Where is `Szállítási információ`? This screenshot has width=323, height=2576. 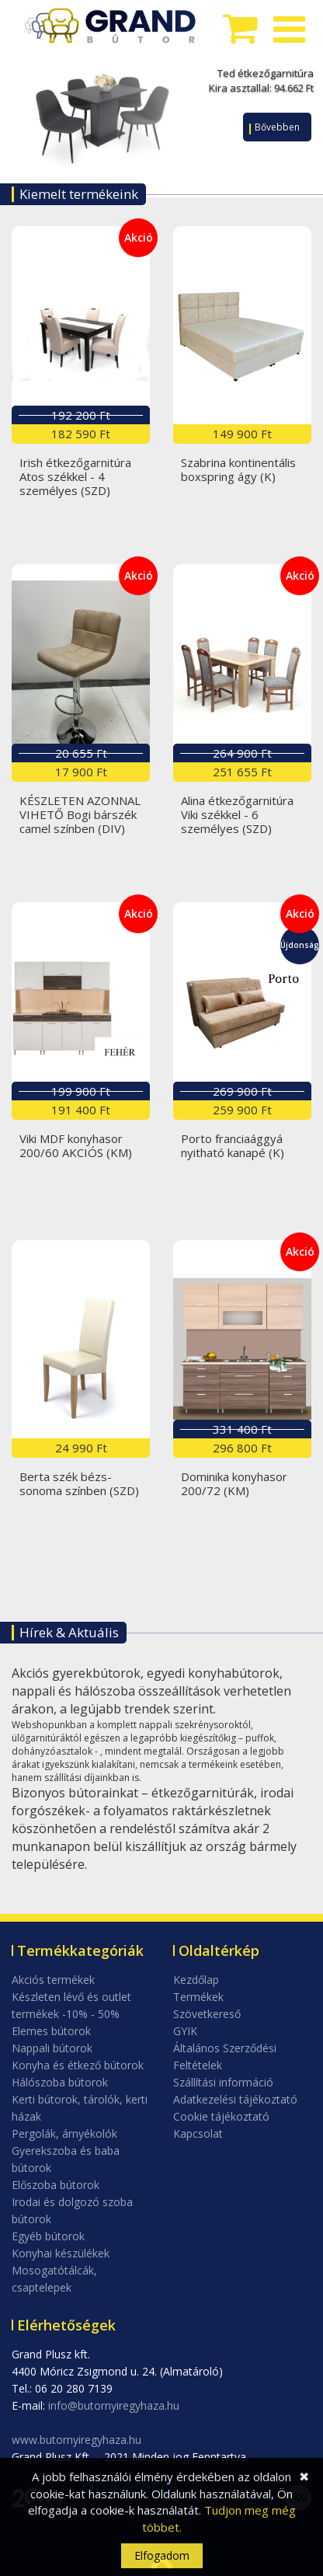
Szállítási információ is located at coordinates (223, 2082).